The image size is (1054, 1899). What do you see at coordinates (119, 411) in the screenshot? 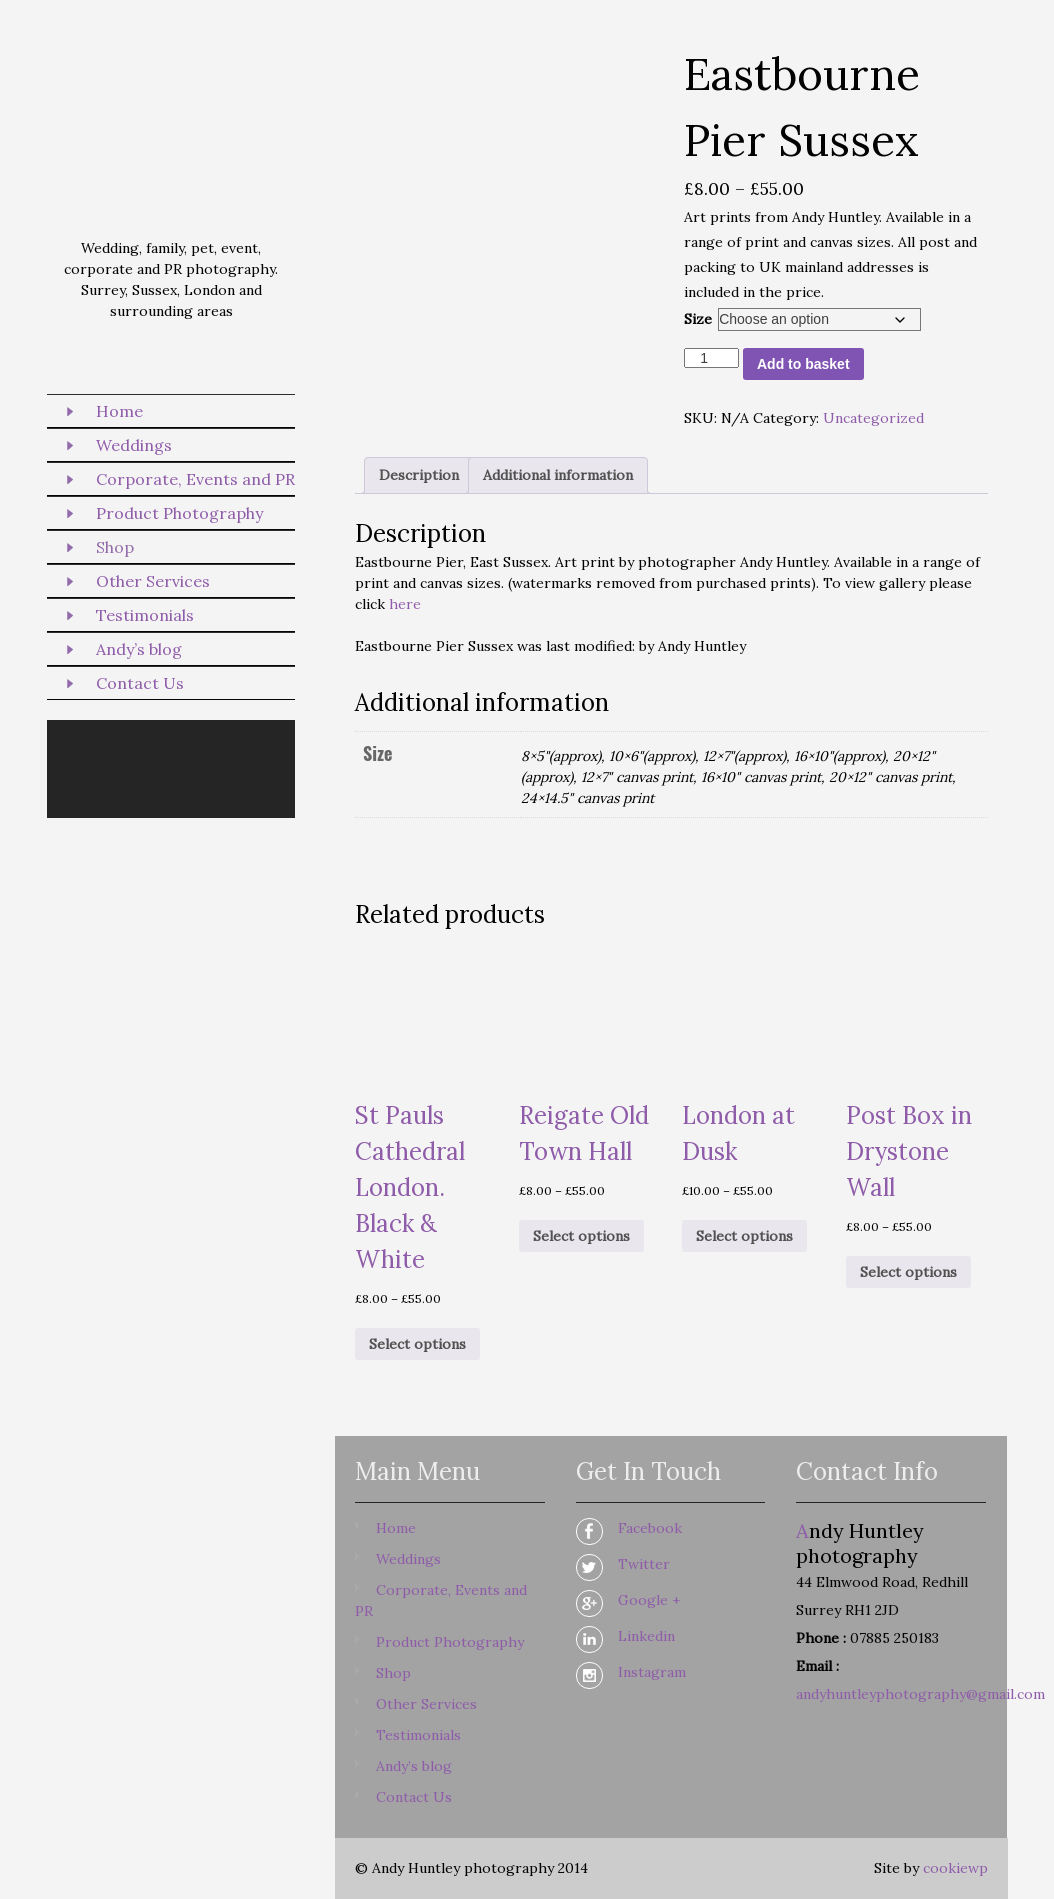
I see `Home` at bounding box center [119, 411].